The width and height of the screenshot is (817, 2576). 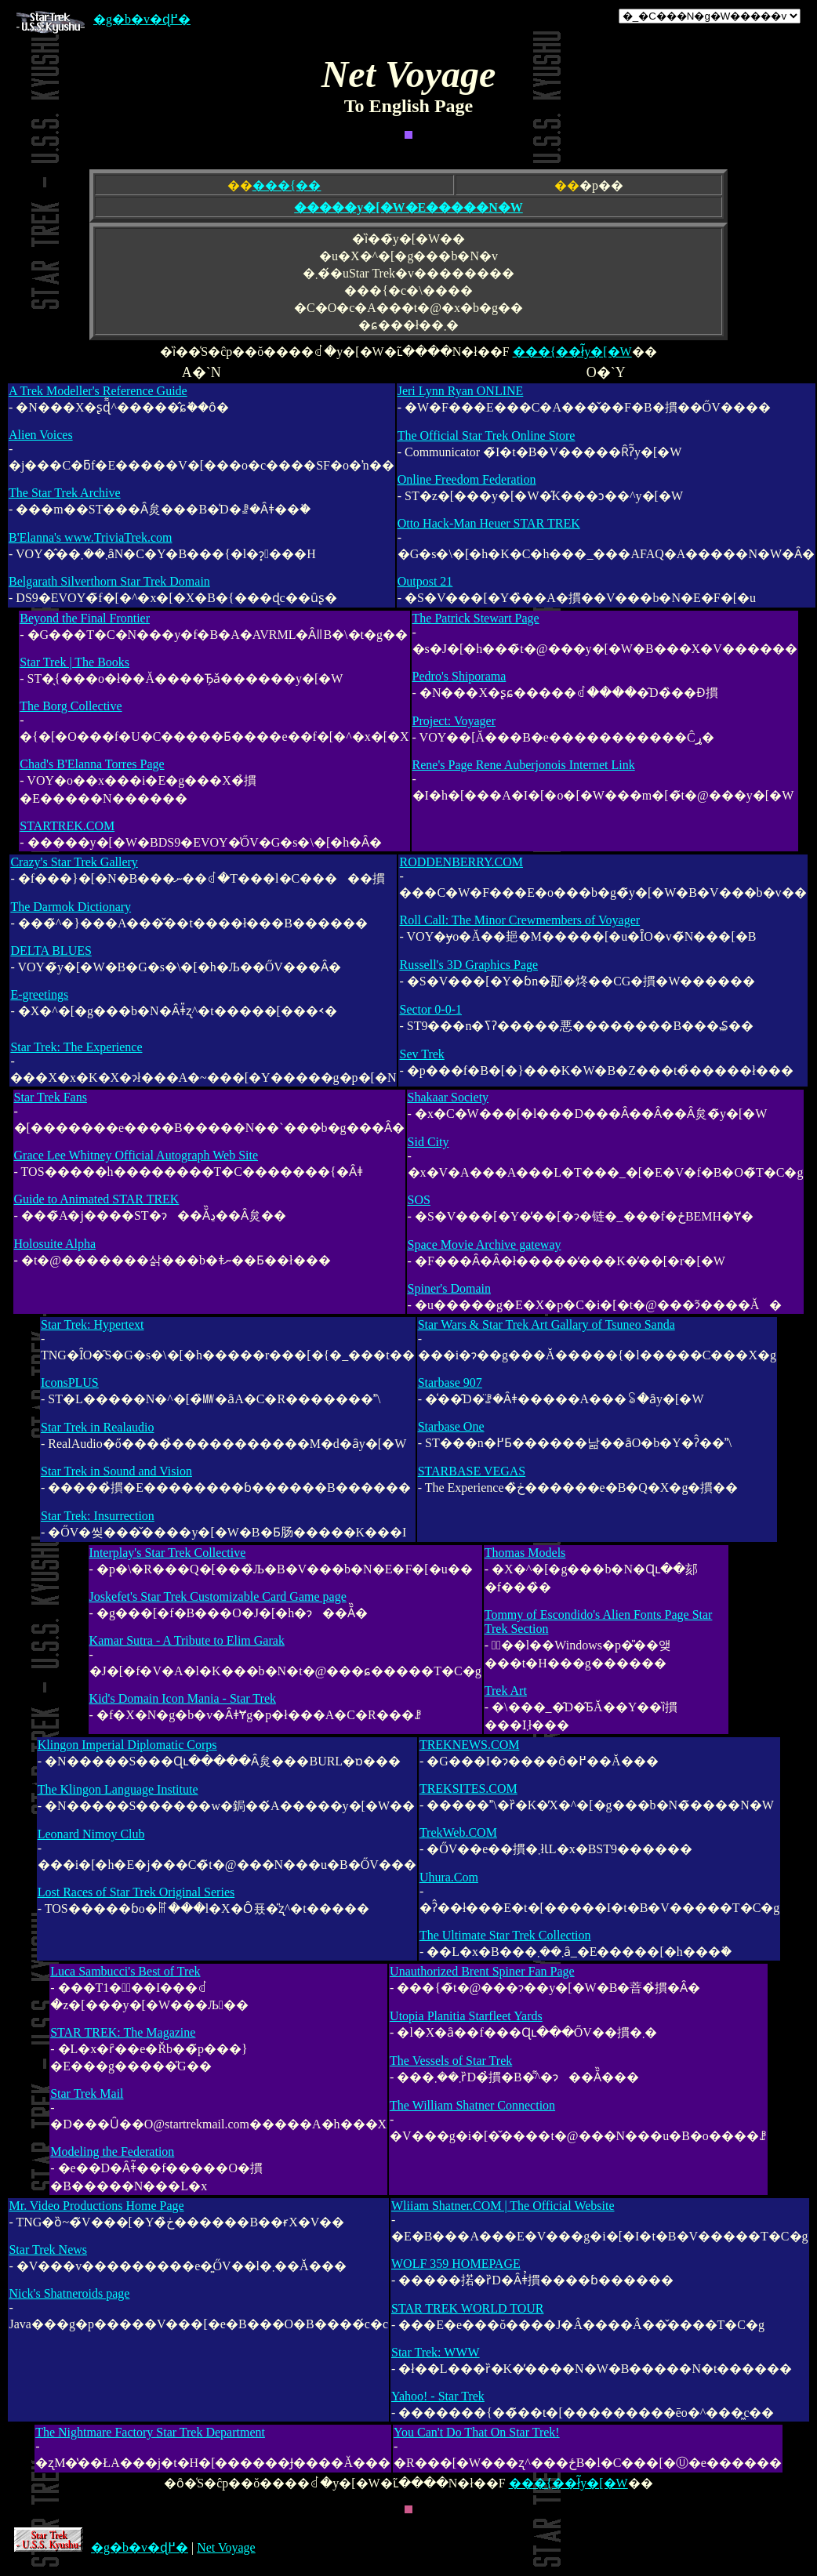 What do you see at coordinates (55, 1243) in the screenshot?
I see `Holosuite Alpha` at bounding box center [55, 1243].